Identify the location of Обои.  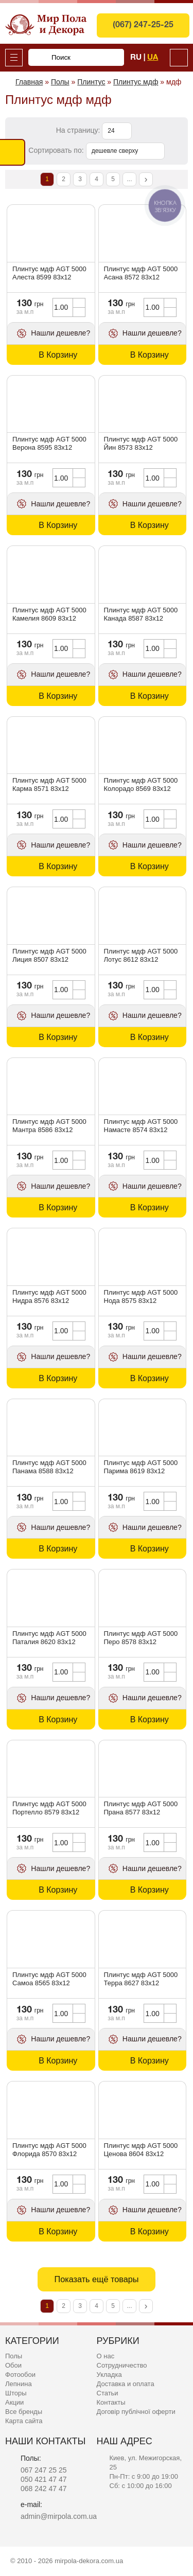
(13, 2365).